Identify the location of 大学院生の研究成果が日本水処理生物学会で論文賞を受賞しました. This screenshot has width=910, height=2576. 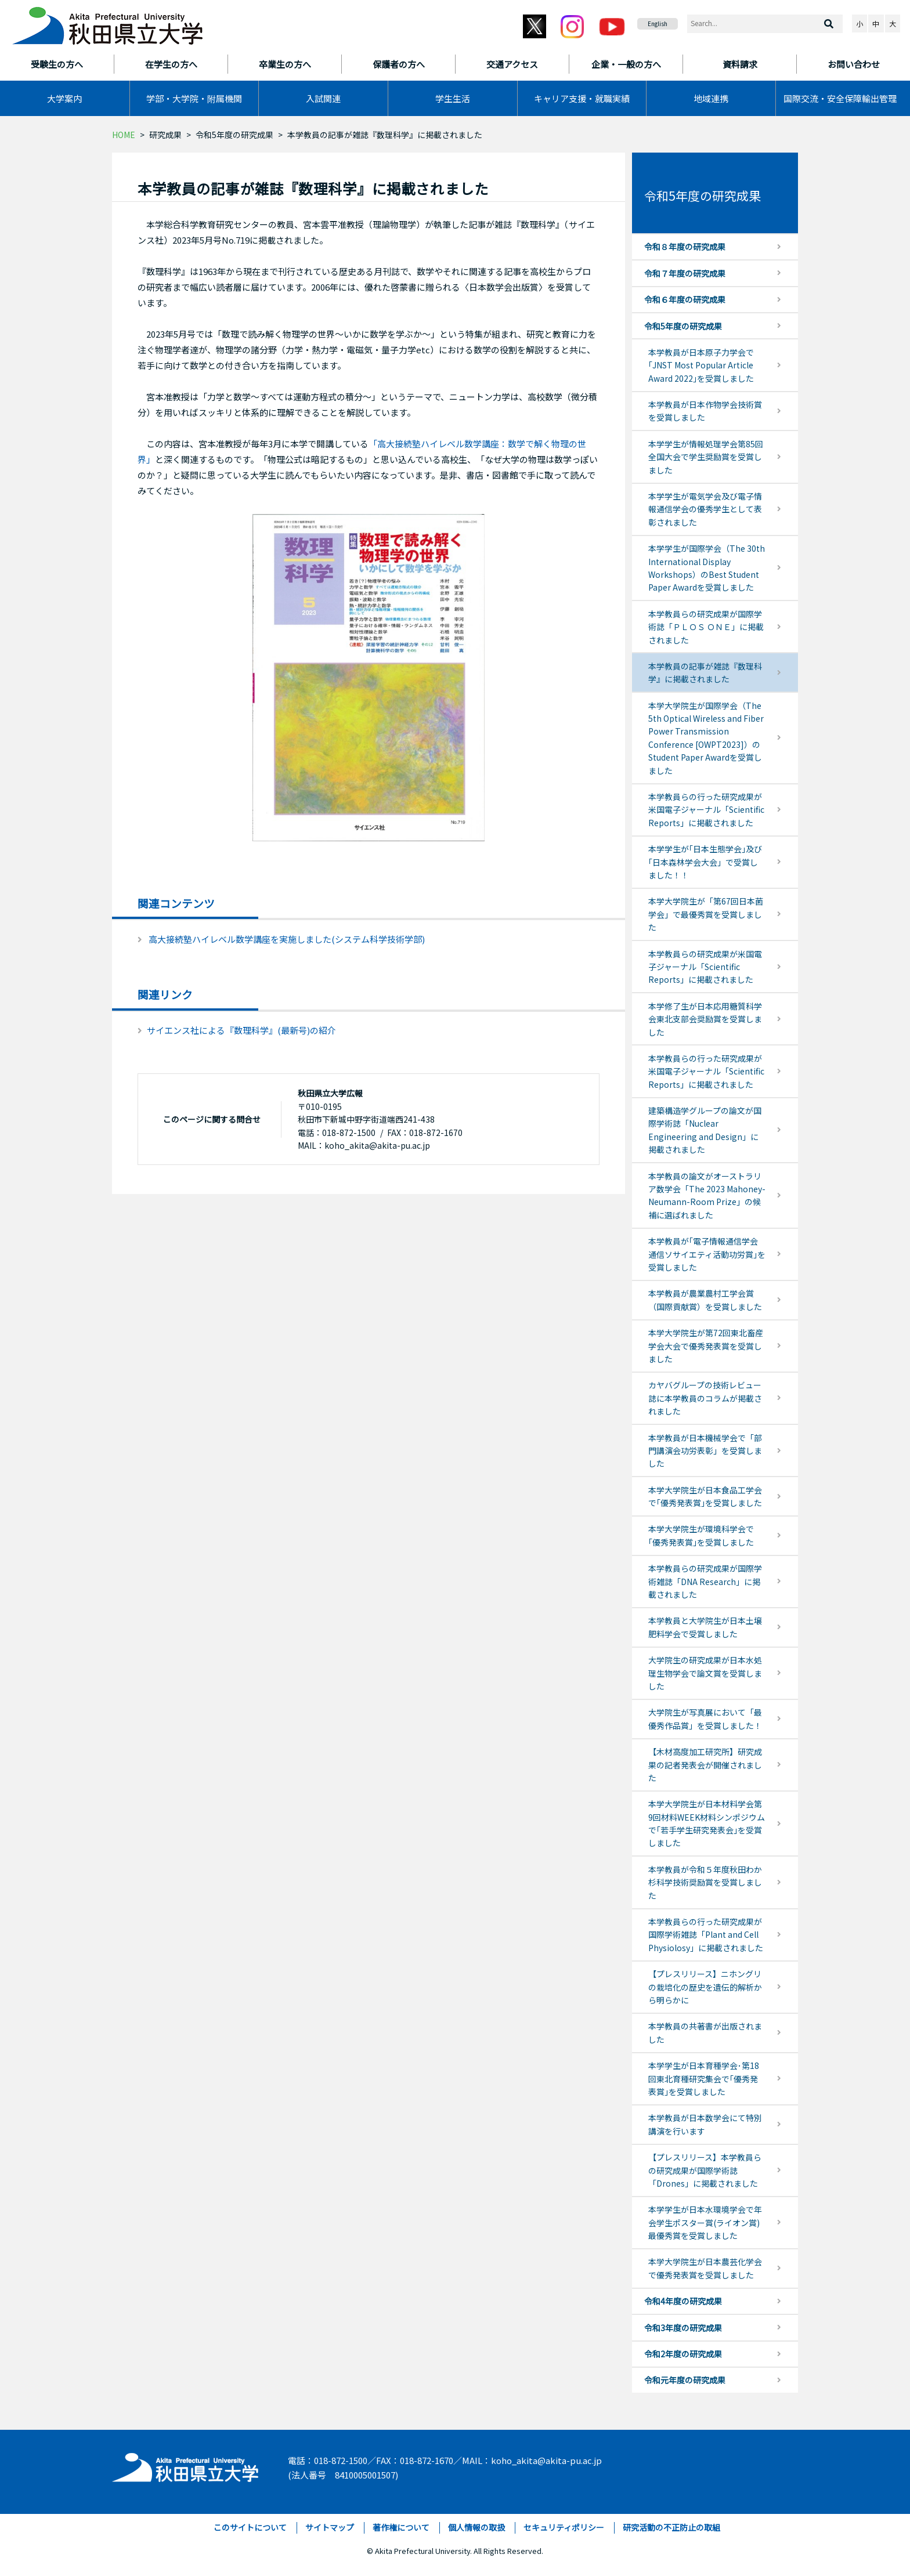
(705, 1673).